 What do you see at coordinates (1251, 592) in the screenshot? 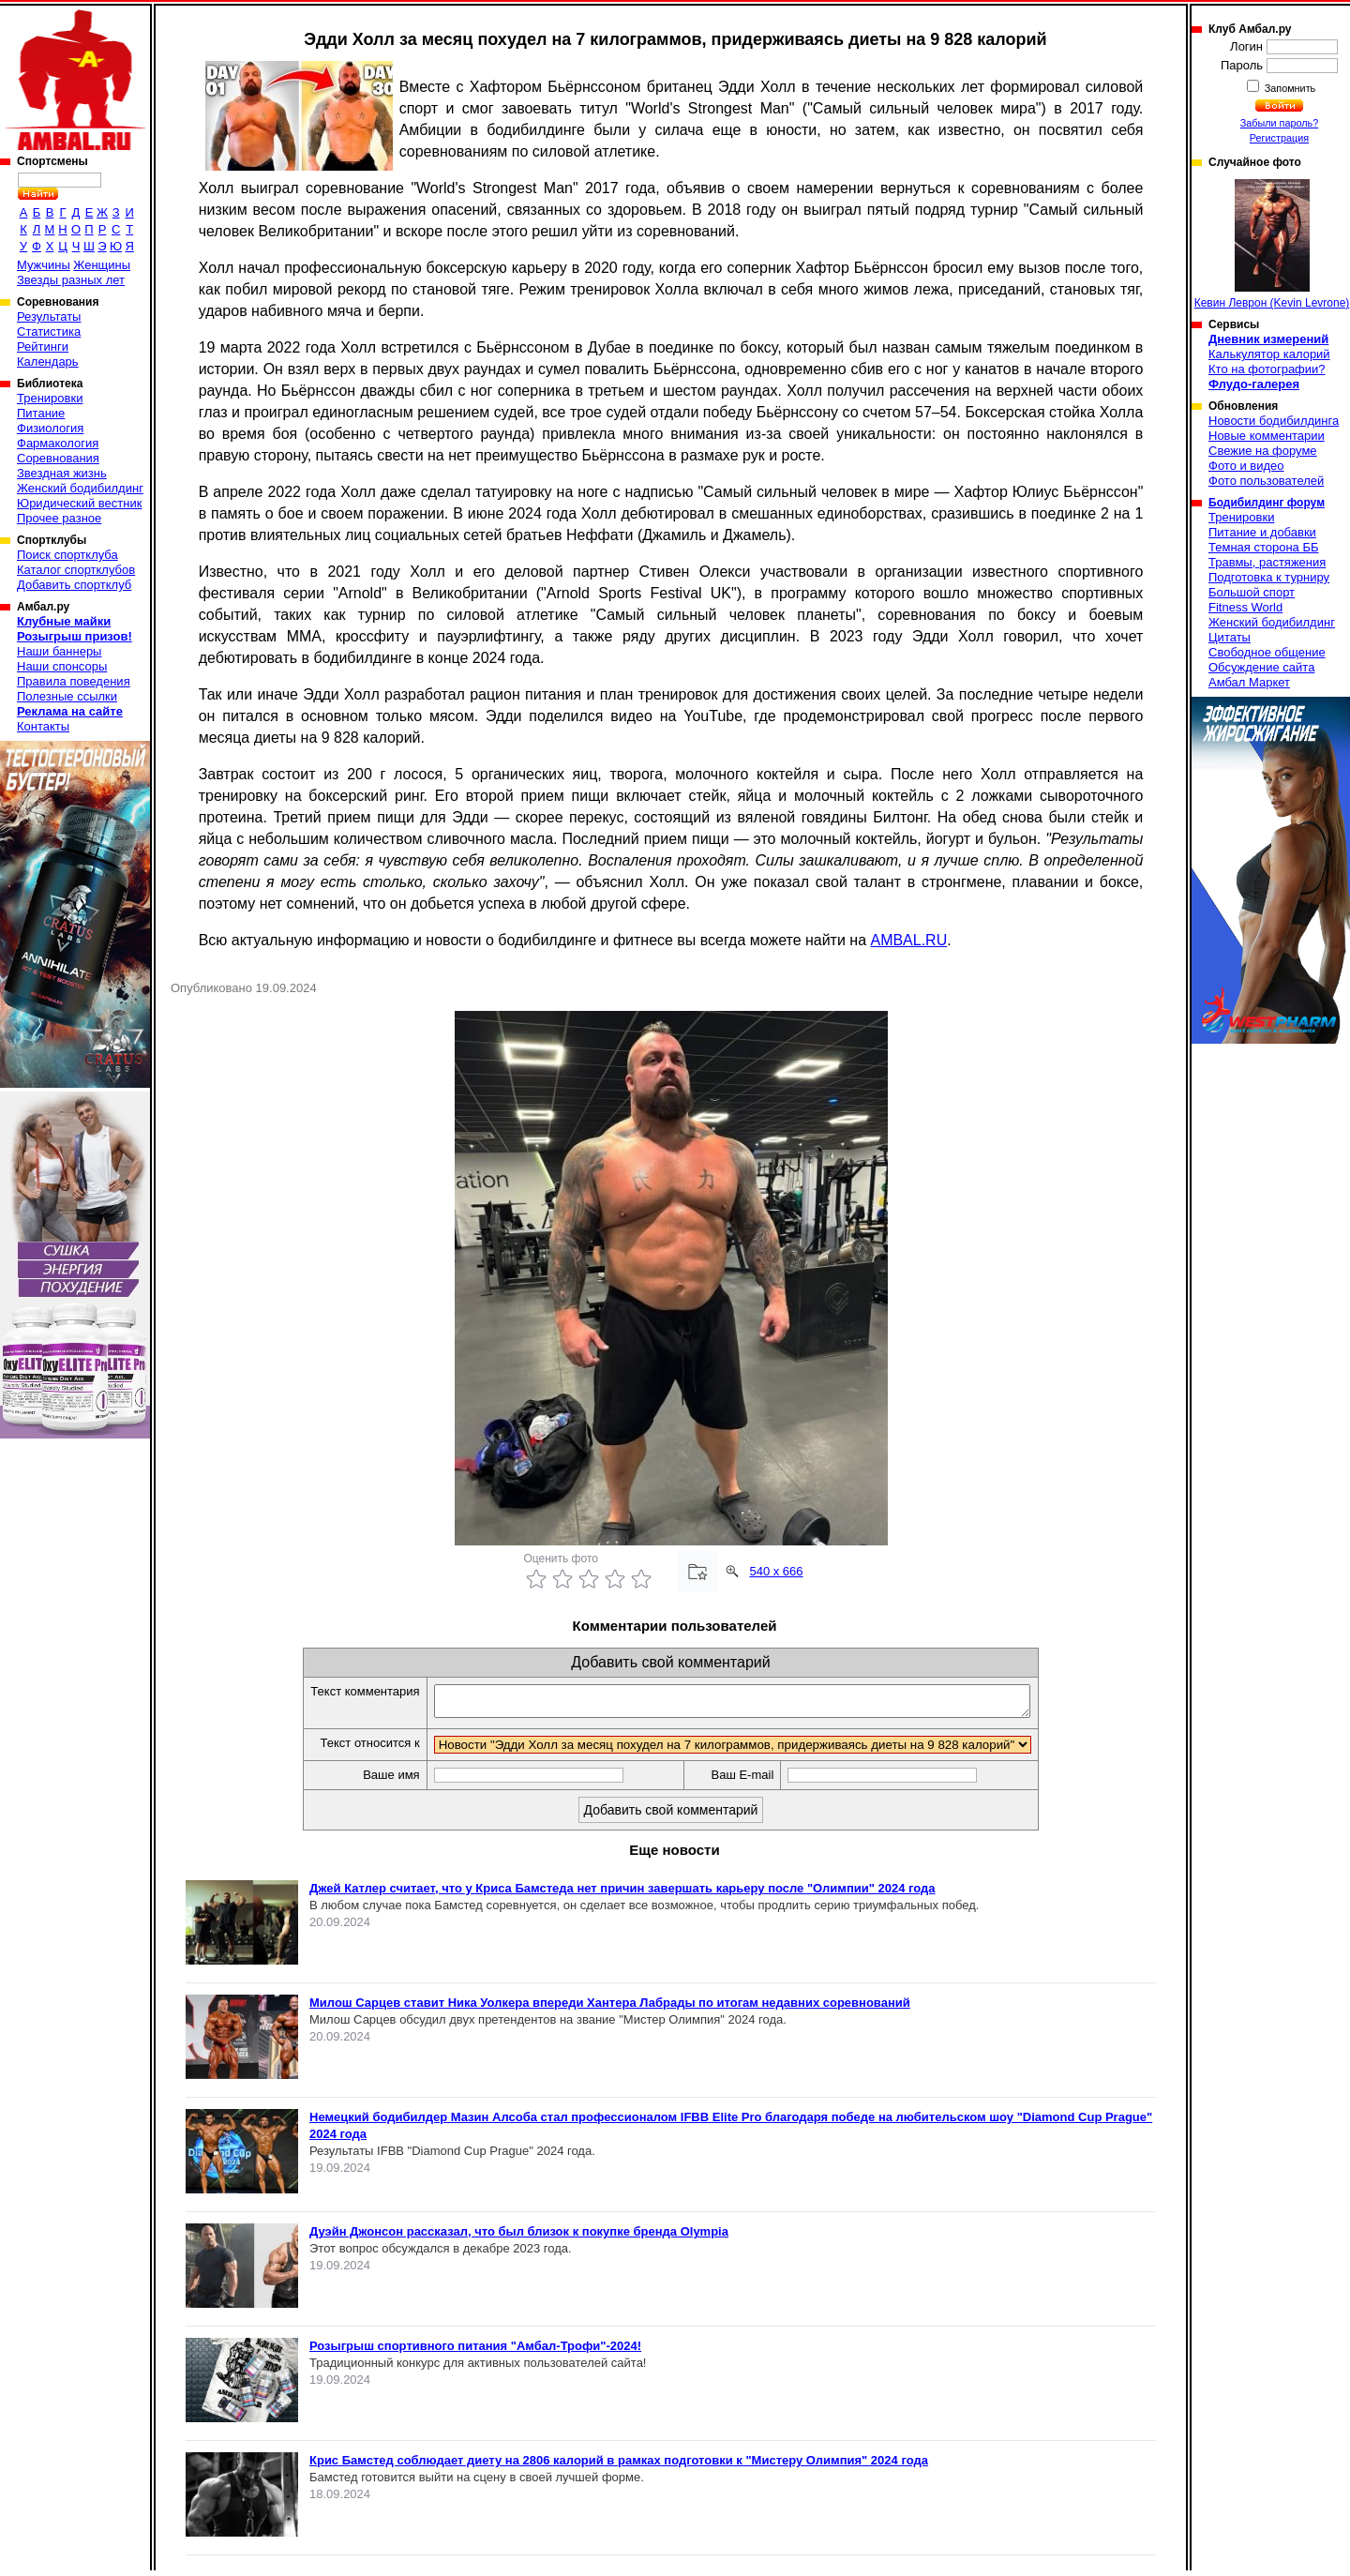
I see `Большой спорт` at bounding box center [1251, 592].